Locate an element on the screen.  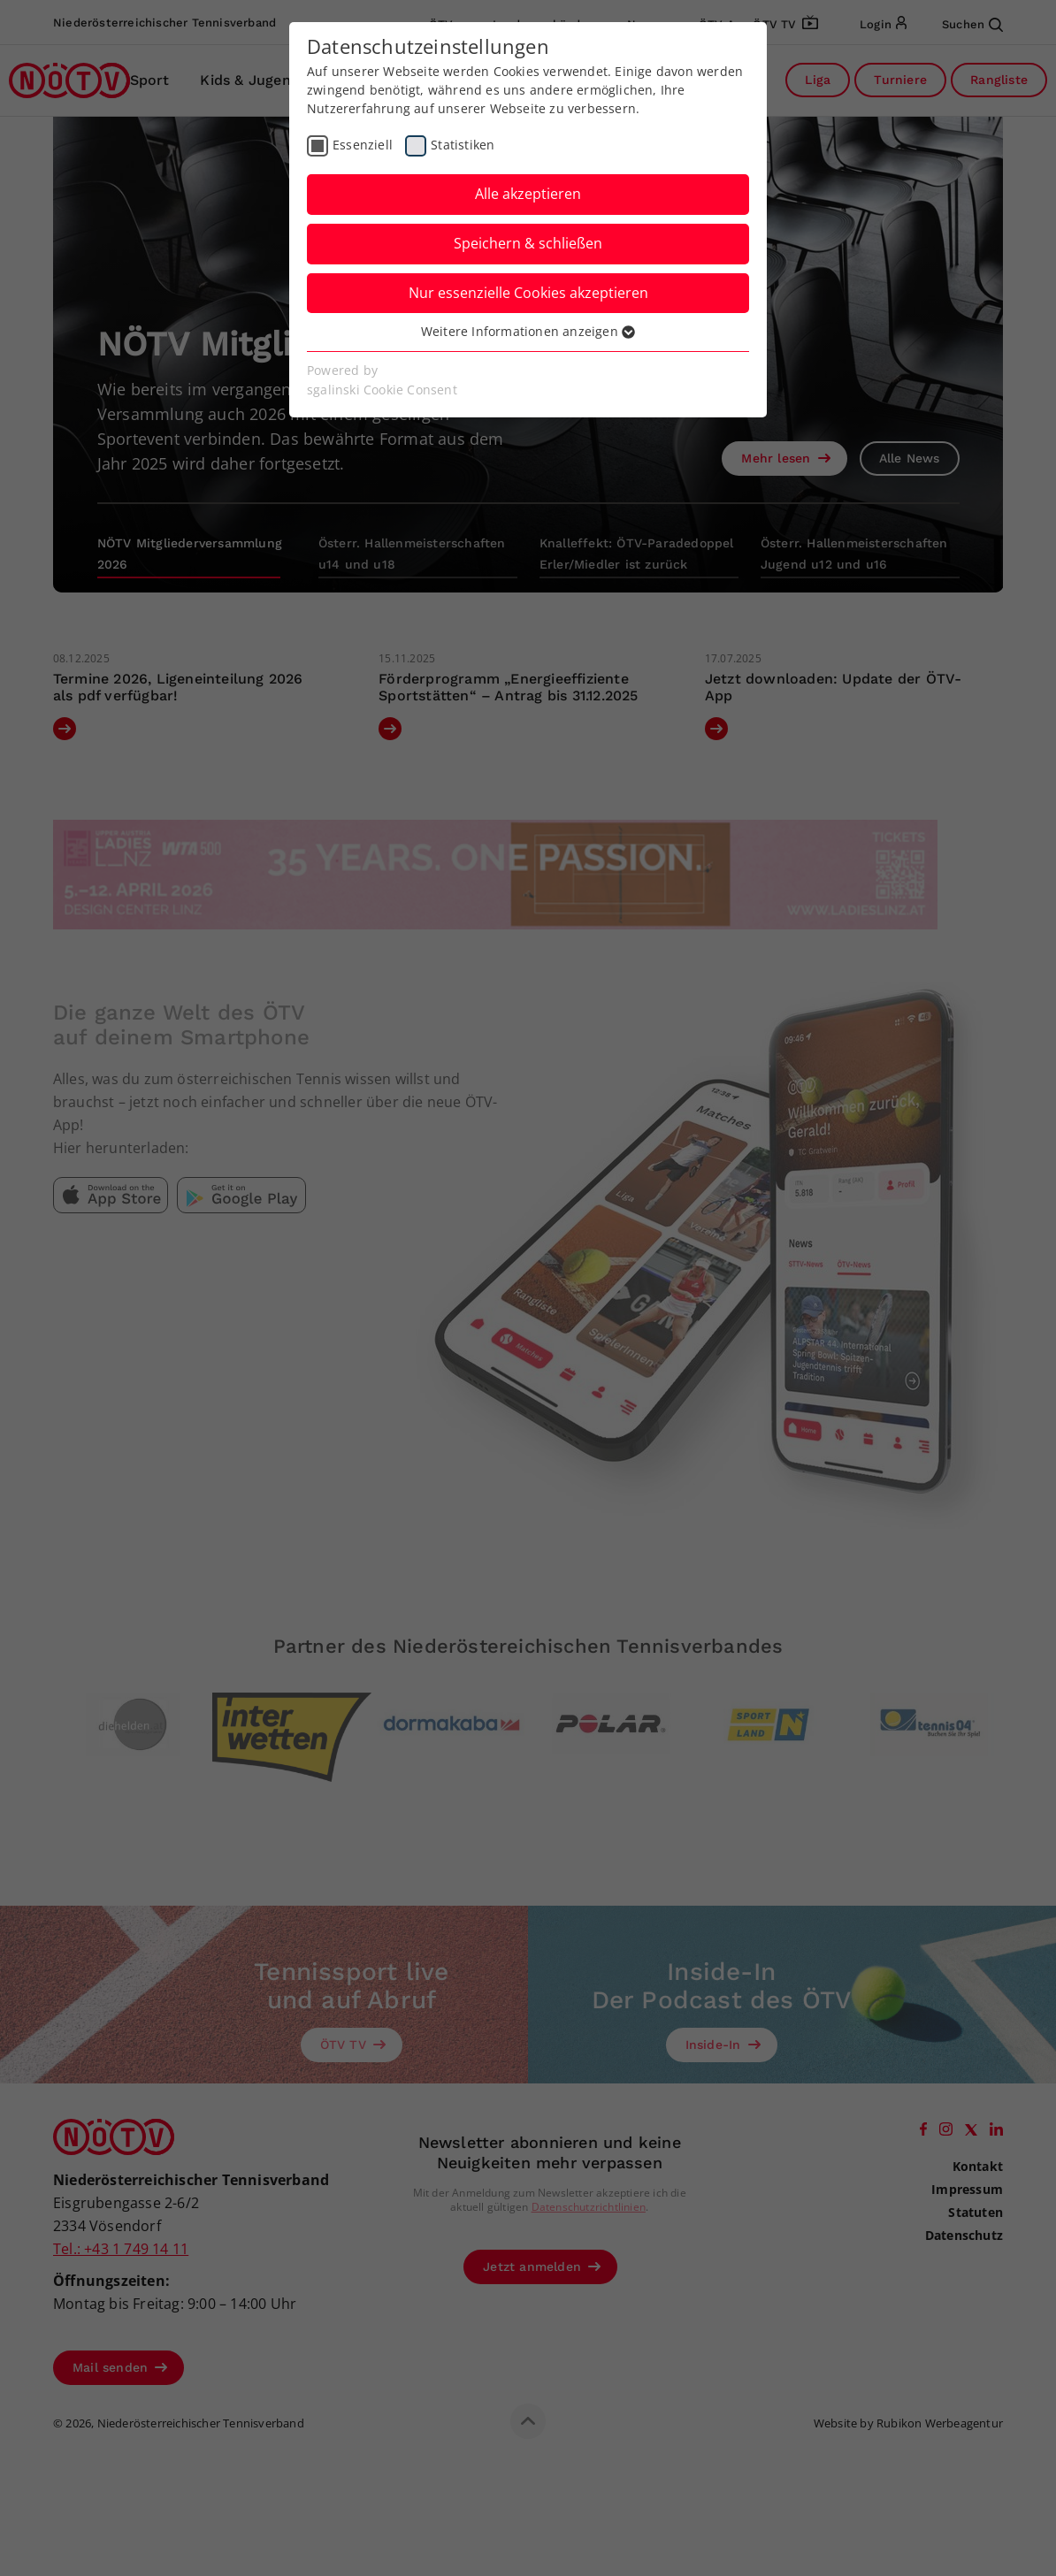
Alle akzeptieren is located at coordinates (528, 193).